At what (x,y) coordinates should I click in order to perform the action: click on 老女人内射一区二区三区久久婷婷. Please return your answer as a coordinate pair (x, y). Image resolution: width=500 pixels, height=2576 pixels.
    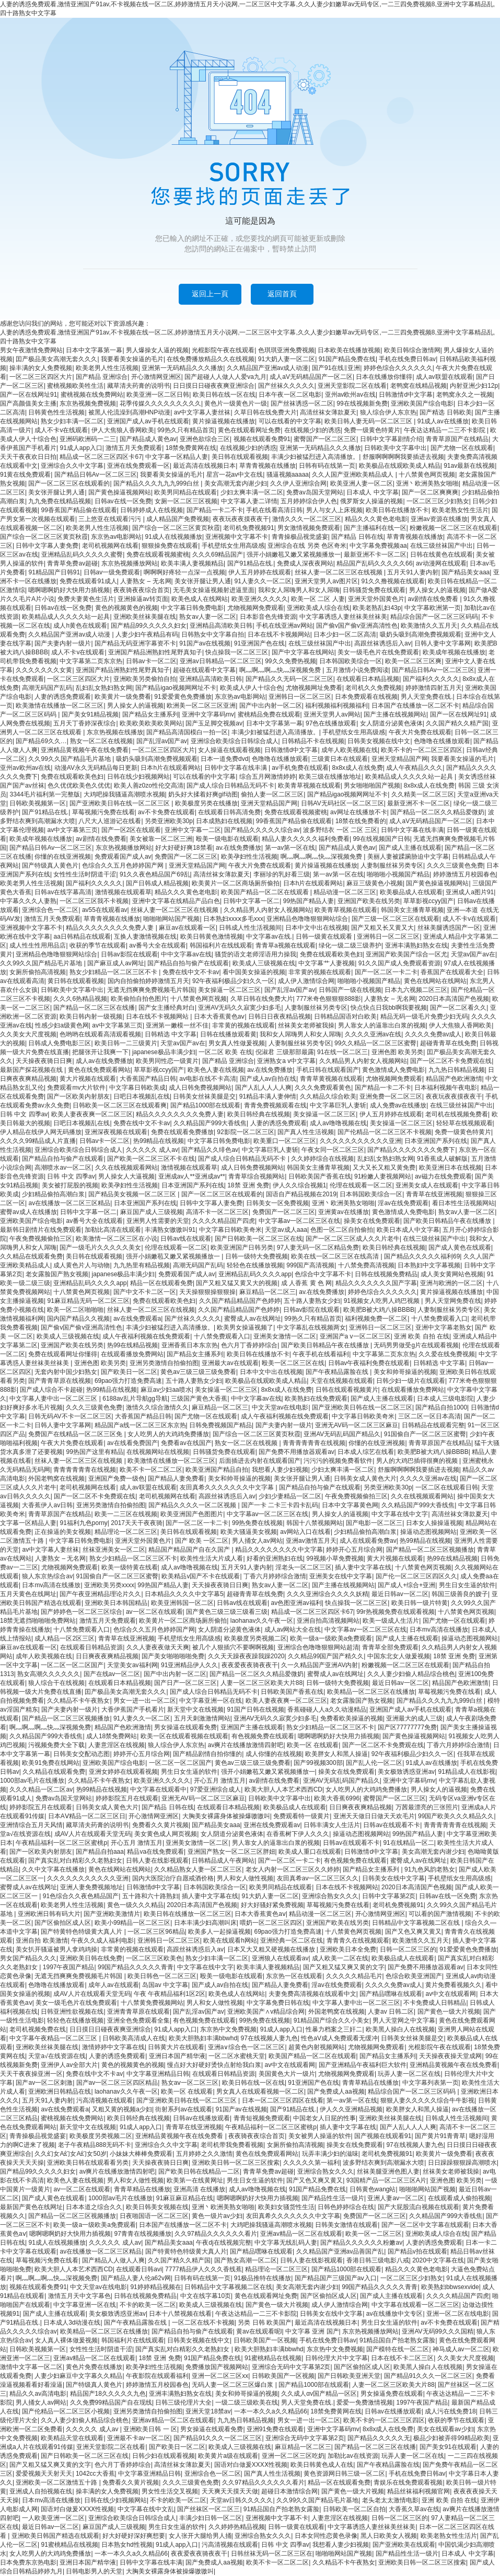
    Looking at the image, I should click on (293, 1869).